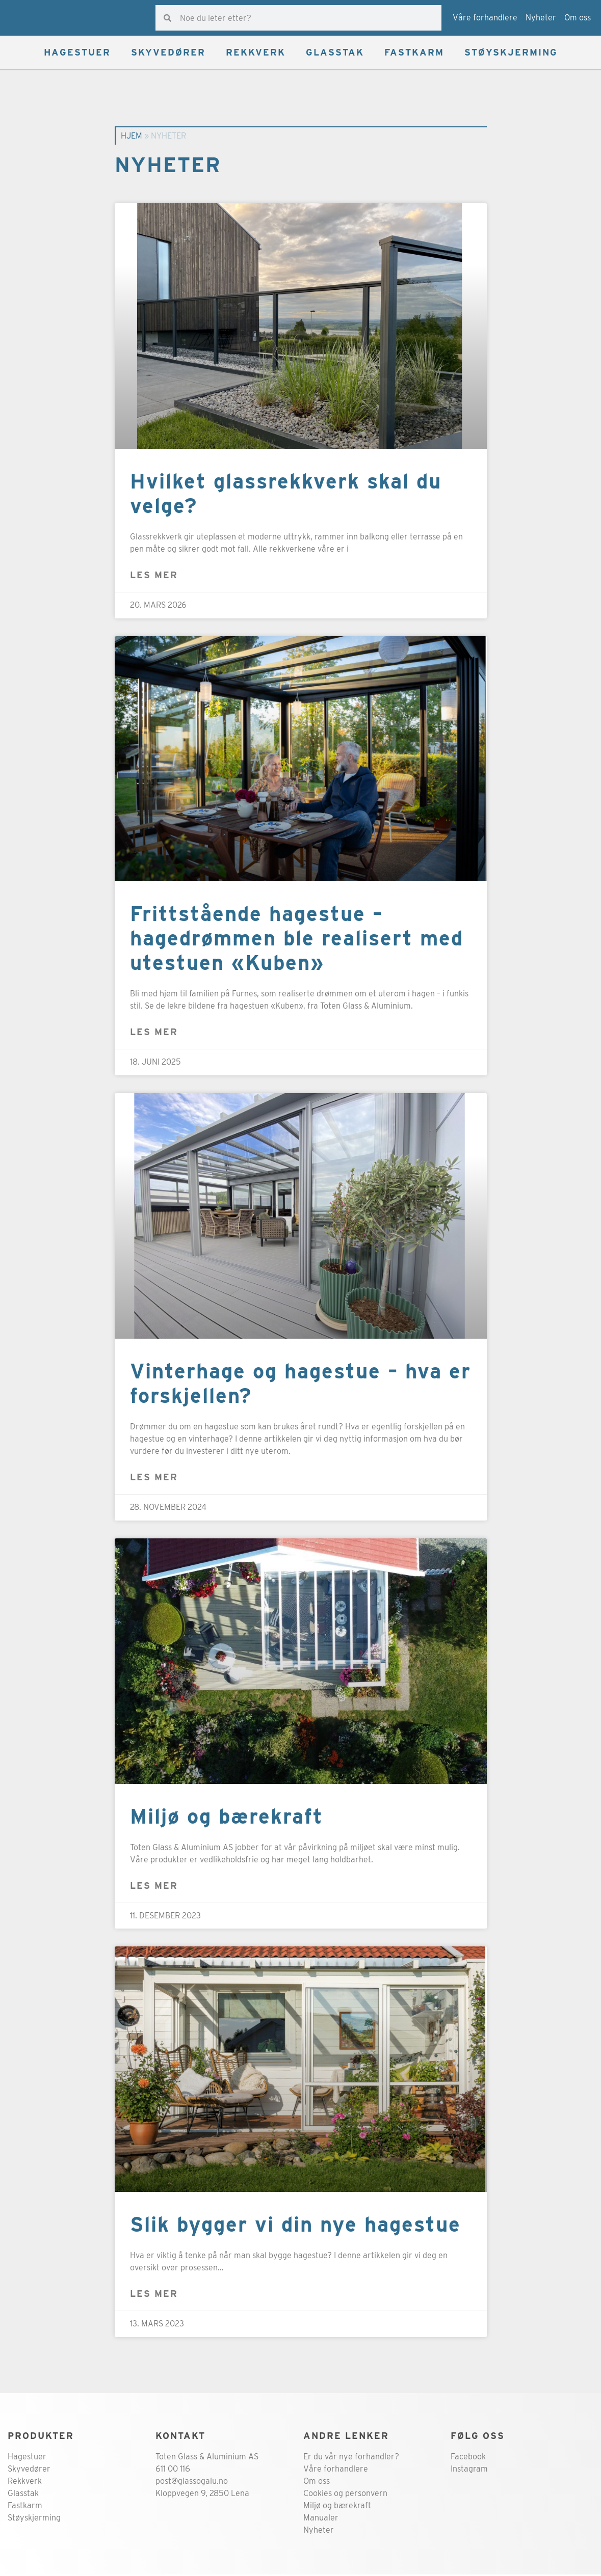  Describe the element at coordinates (295, 2226) in the screenshot. I see `Slik bygger vi din nye hagestue` at that location.